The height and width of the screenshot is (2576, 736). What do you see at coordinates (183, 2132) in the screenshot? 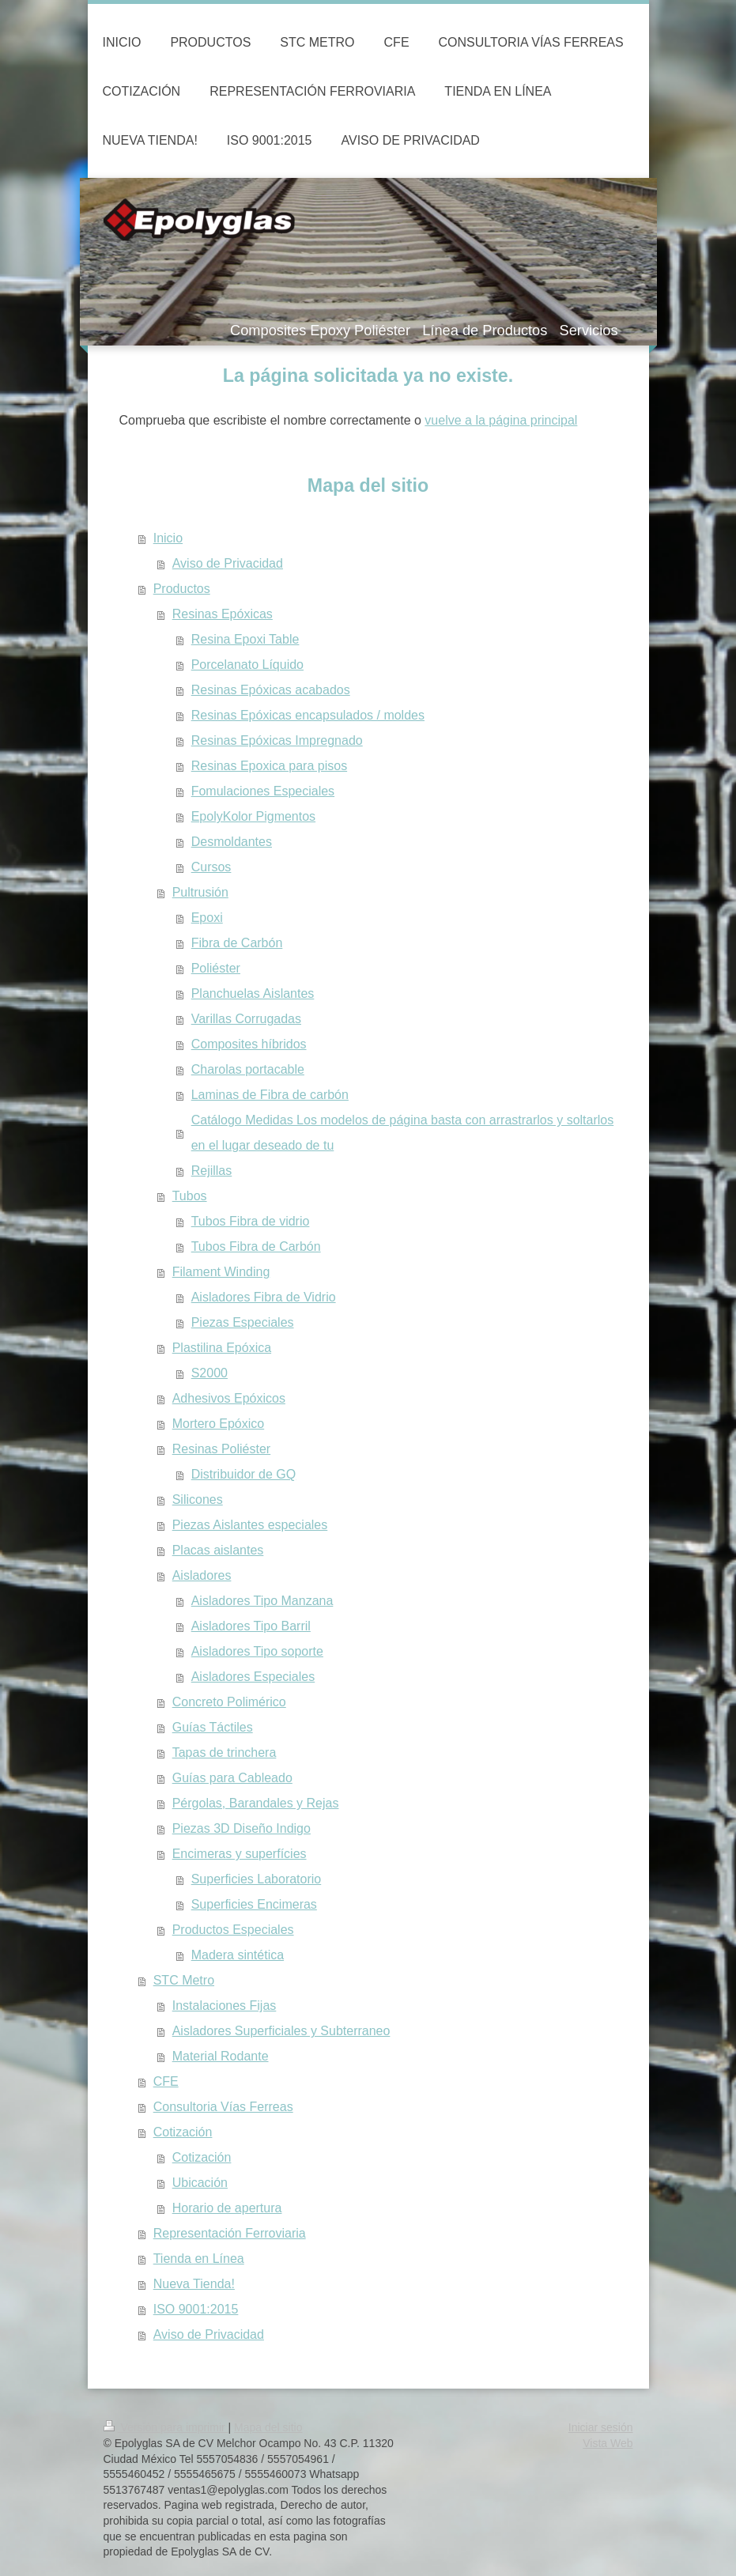
I see `Cotización` at bounding box center [183, 2132].